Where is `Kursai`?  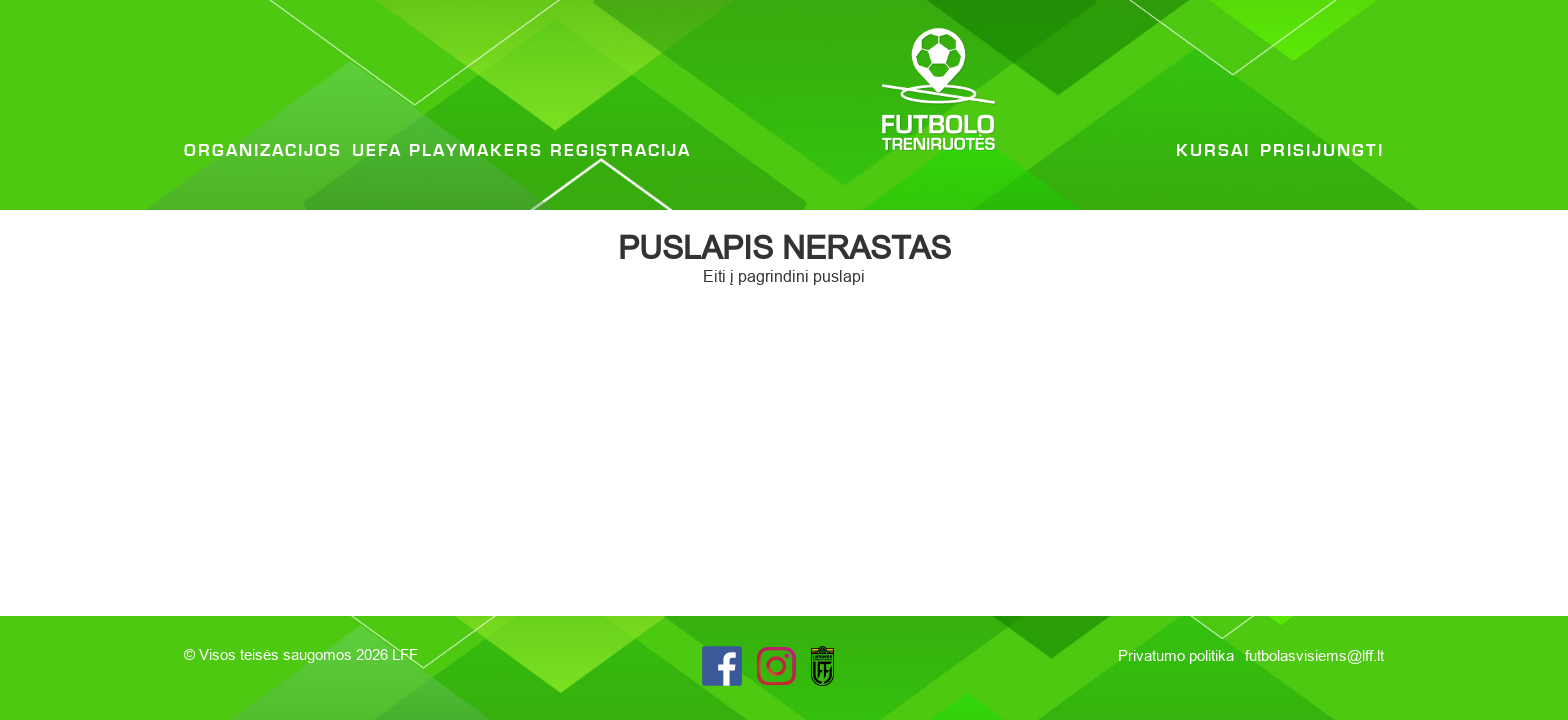 Kursai is located at coordinates (1213, 151).